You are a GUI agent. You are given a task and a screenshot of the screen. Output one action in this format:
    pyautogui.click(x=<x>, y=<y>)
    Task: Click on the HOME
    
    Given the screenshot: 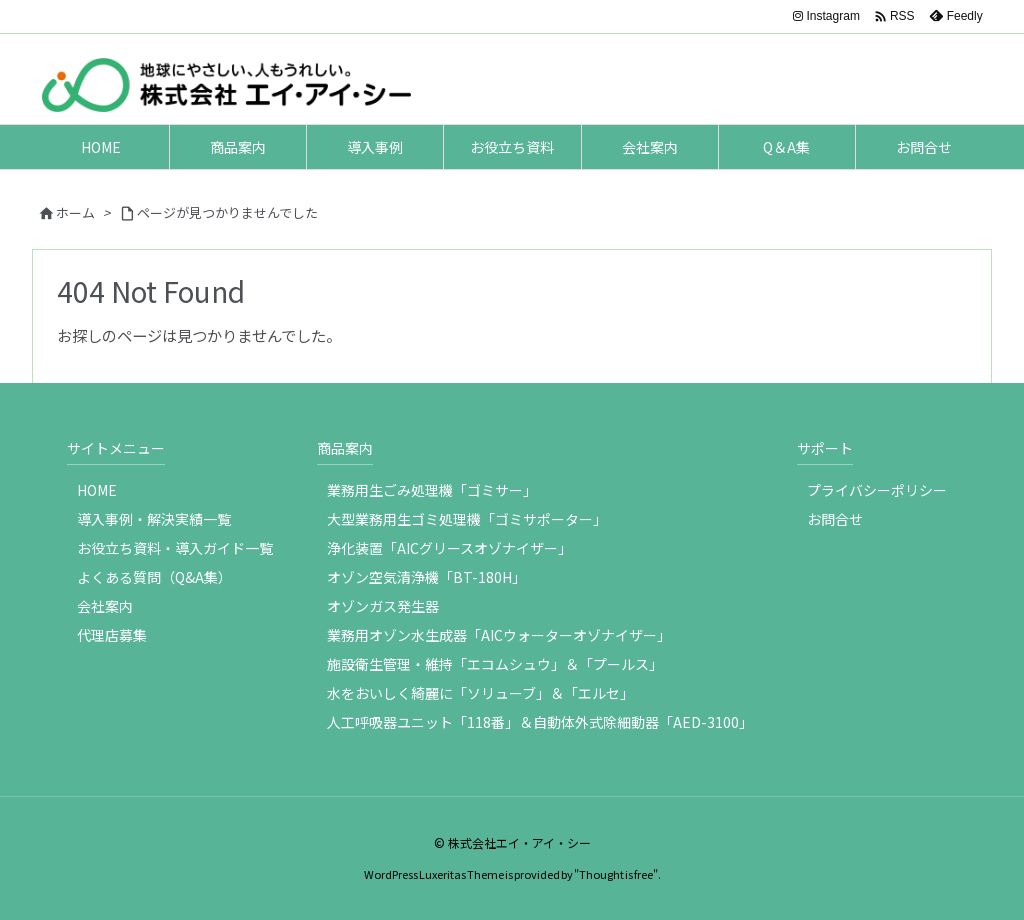 What is the action you would take?
    pyautogui.click(x=97, y=490)
    